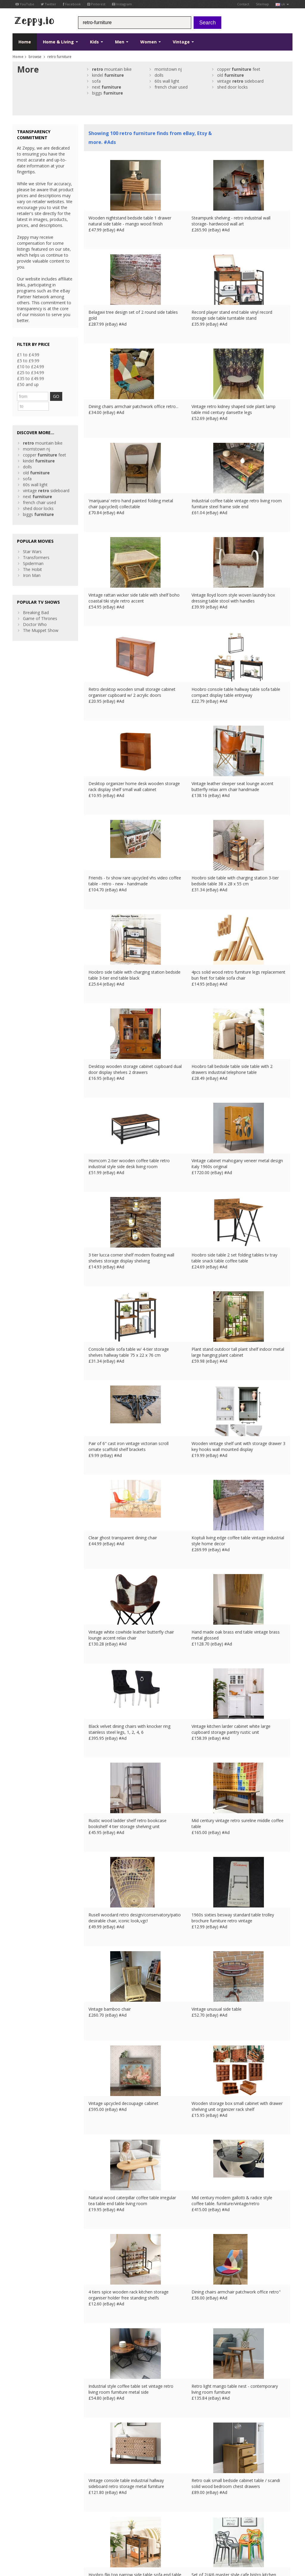 This screenshot has height=2576, width=305. I want to click on old, so click(230, 75).